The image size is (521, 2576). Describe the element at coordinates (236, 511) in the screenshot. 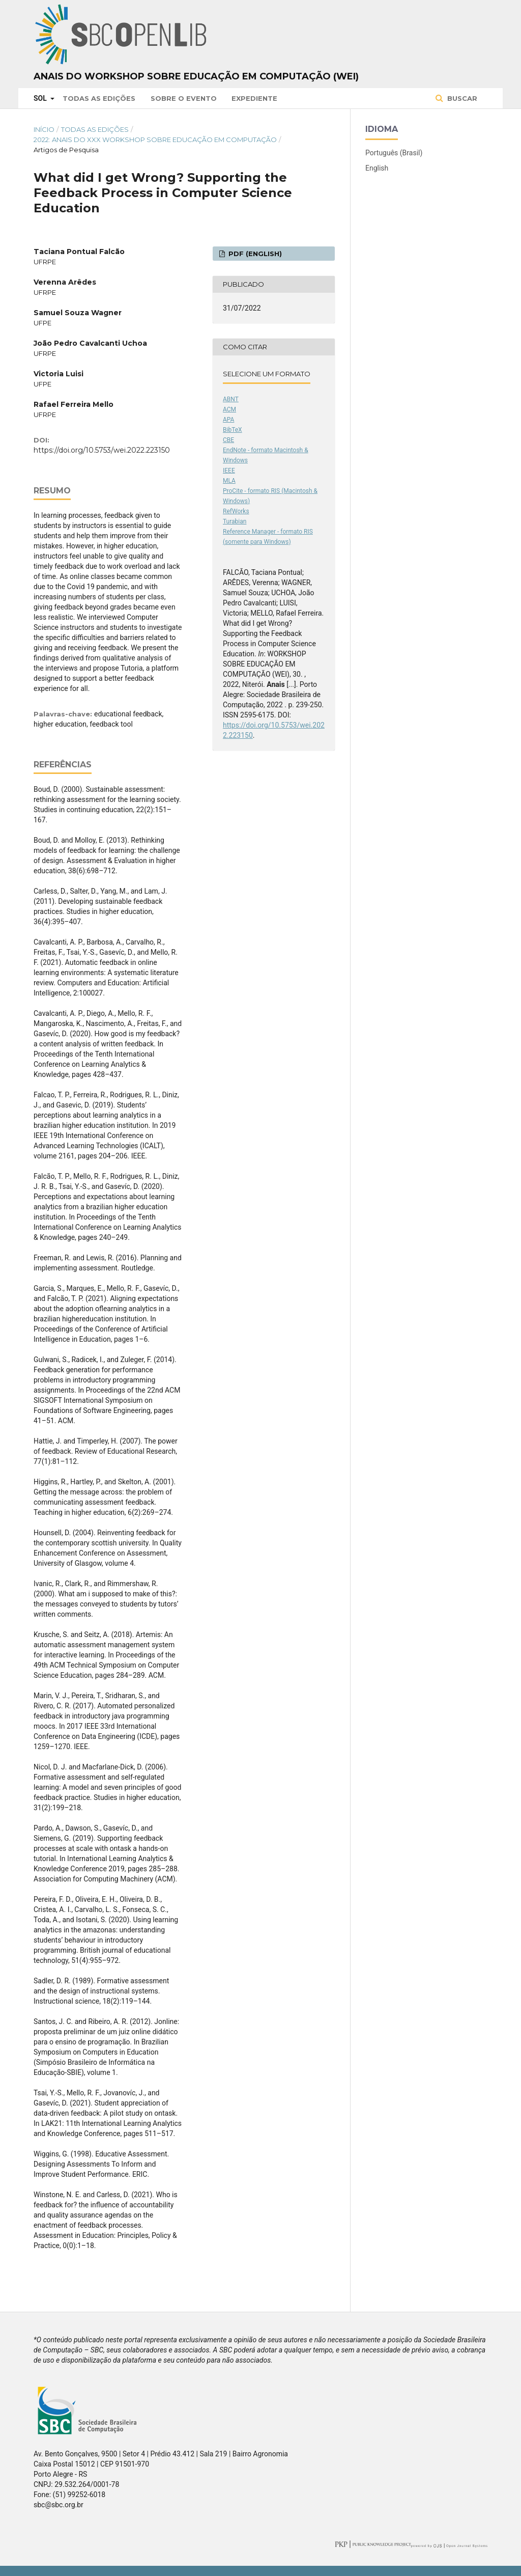

I see `RefWorks` at that location.